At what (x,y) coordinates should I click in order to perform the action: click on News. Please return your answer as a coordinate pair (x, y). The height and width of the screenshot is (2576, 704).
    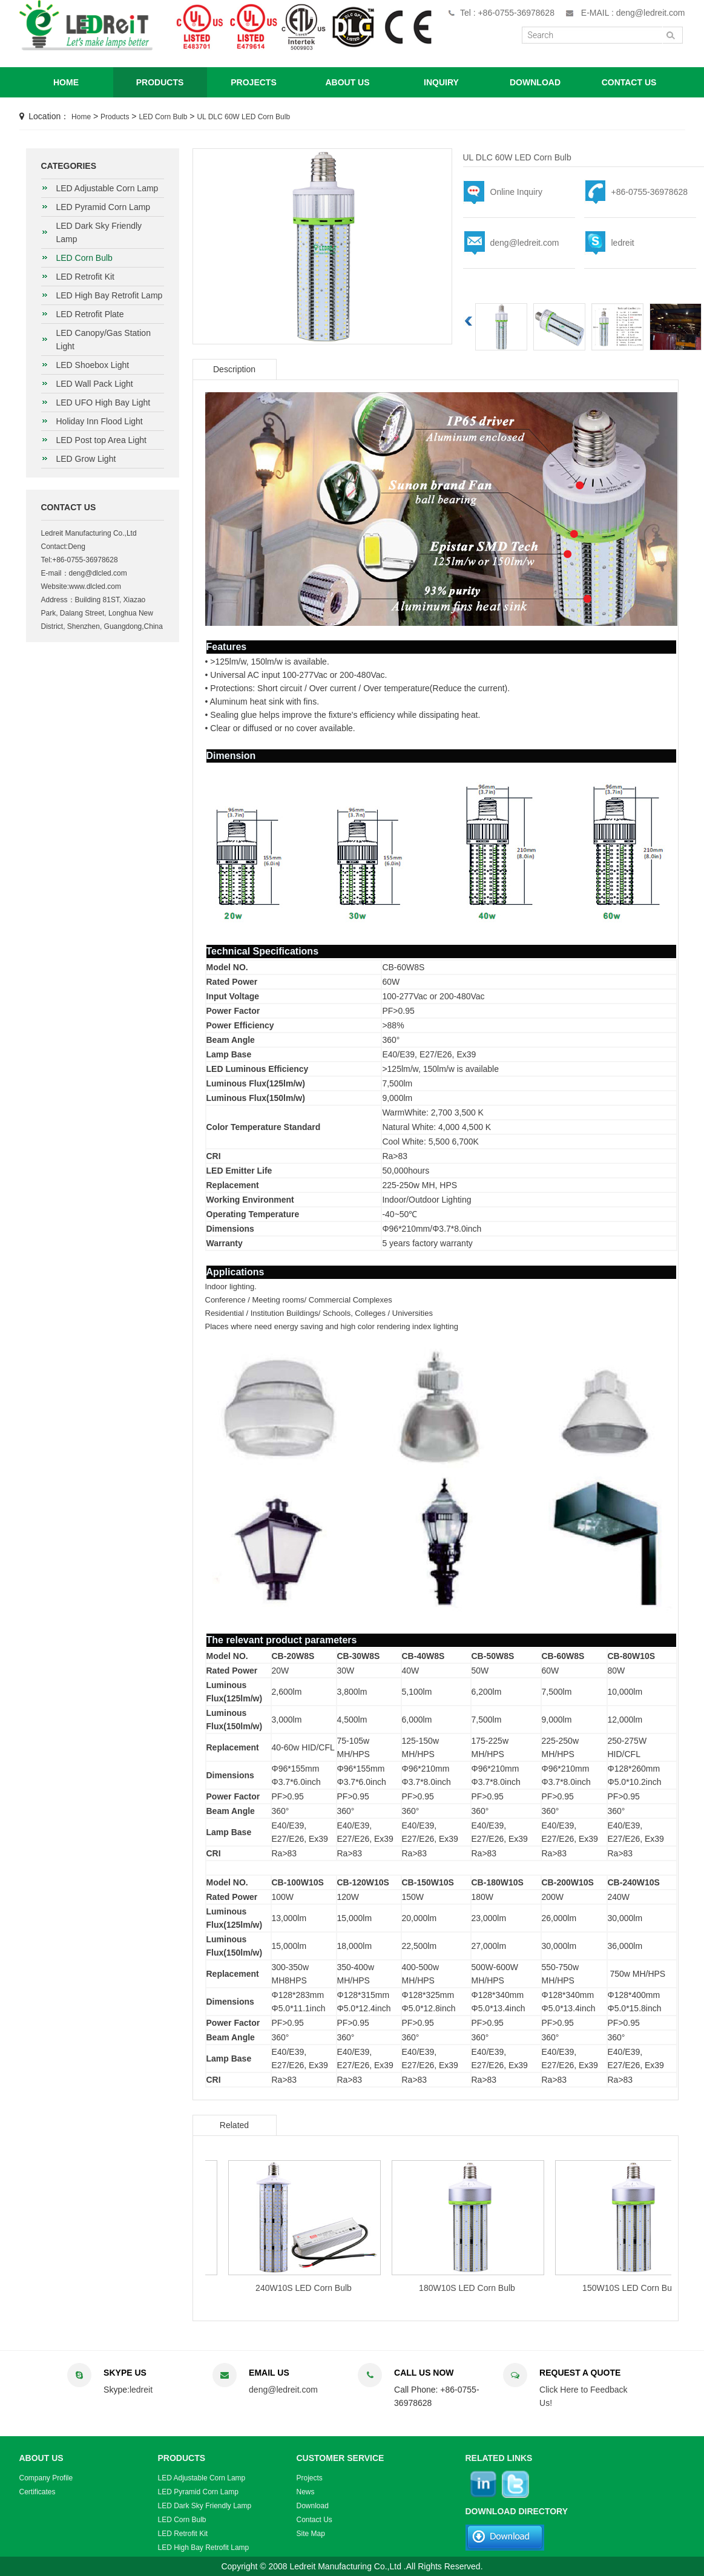
    Looking at the image, I should click on (306, 2492).